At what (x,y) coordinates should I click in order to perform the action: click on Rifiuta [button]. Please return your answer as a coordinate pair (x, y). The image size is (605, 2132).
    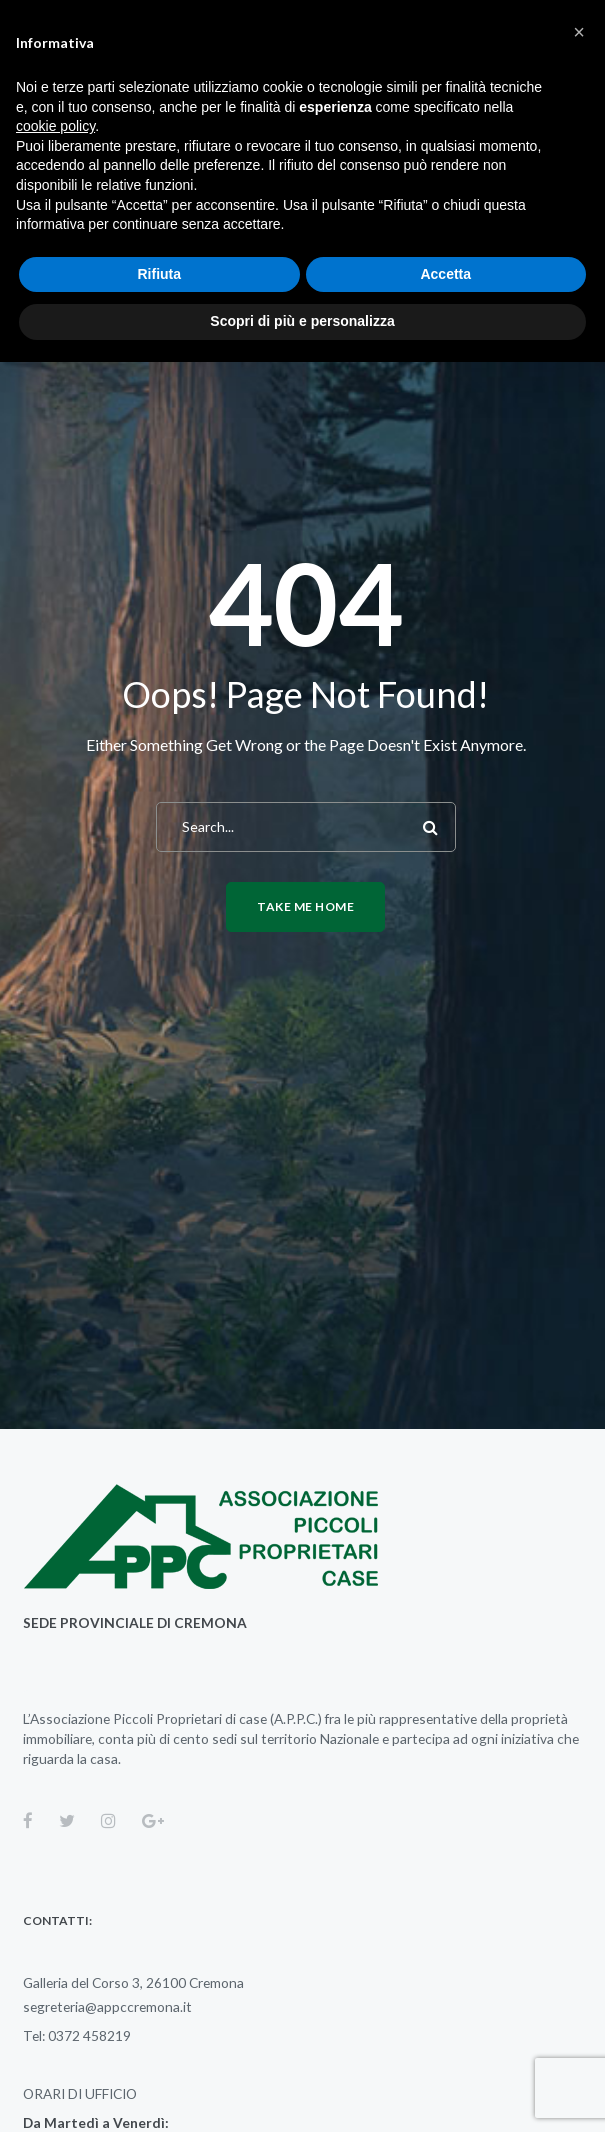
    Looking at the image, I should click on (159, 274).